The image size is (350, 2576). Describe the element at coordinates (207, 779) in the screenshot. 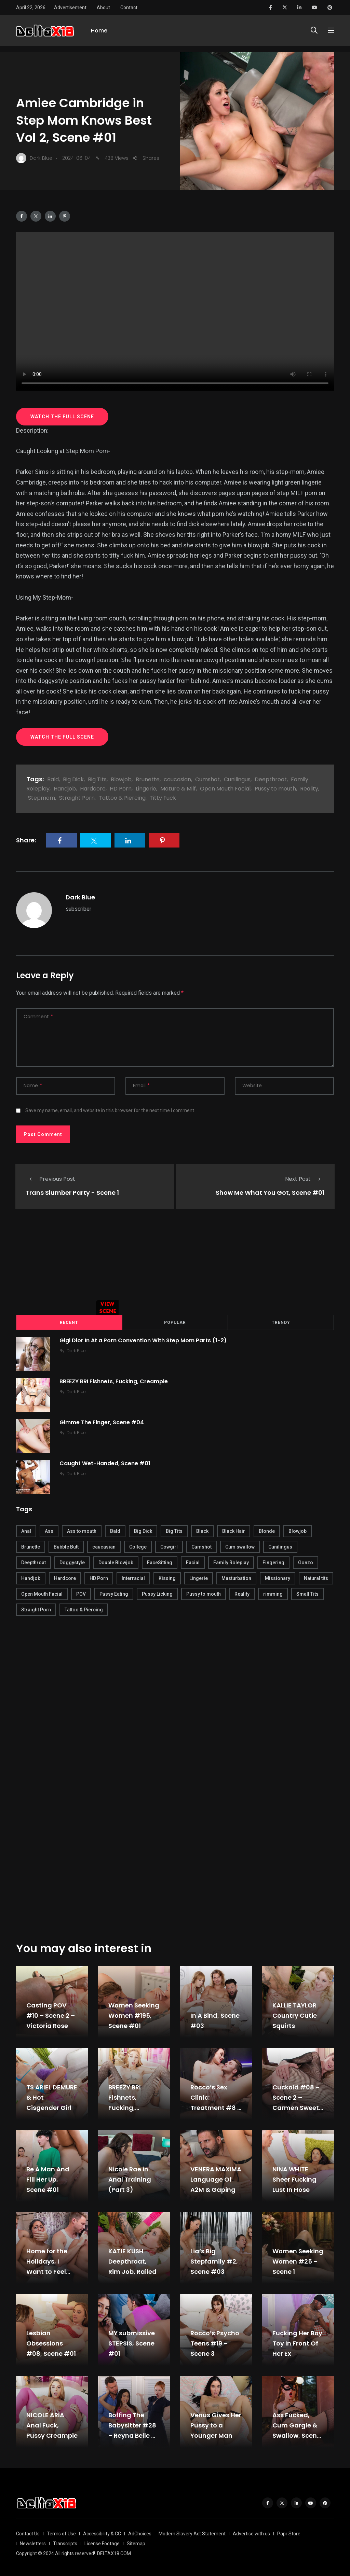

I see `Cumshot` at that location.